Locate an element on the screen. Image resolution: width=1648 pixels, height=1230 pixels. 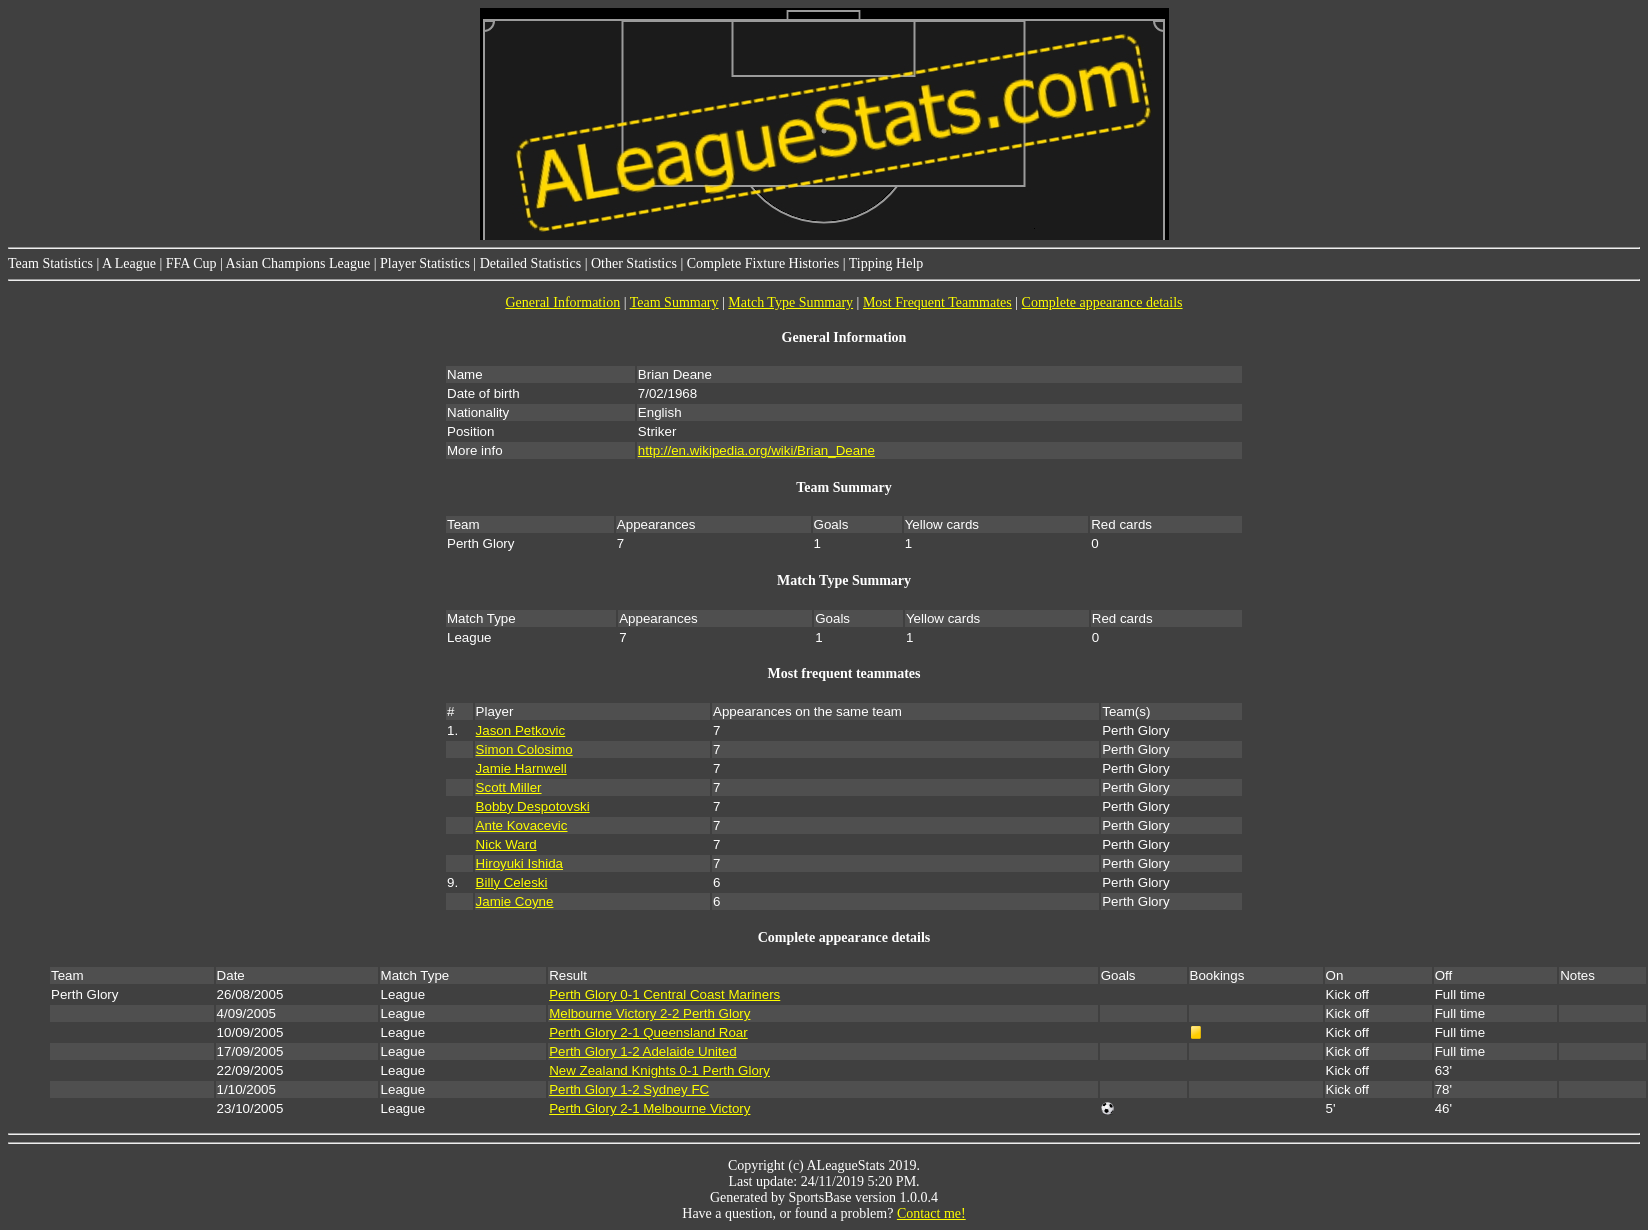
Hiroyuki Ishida is located at coordinates (519, 863).